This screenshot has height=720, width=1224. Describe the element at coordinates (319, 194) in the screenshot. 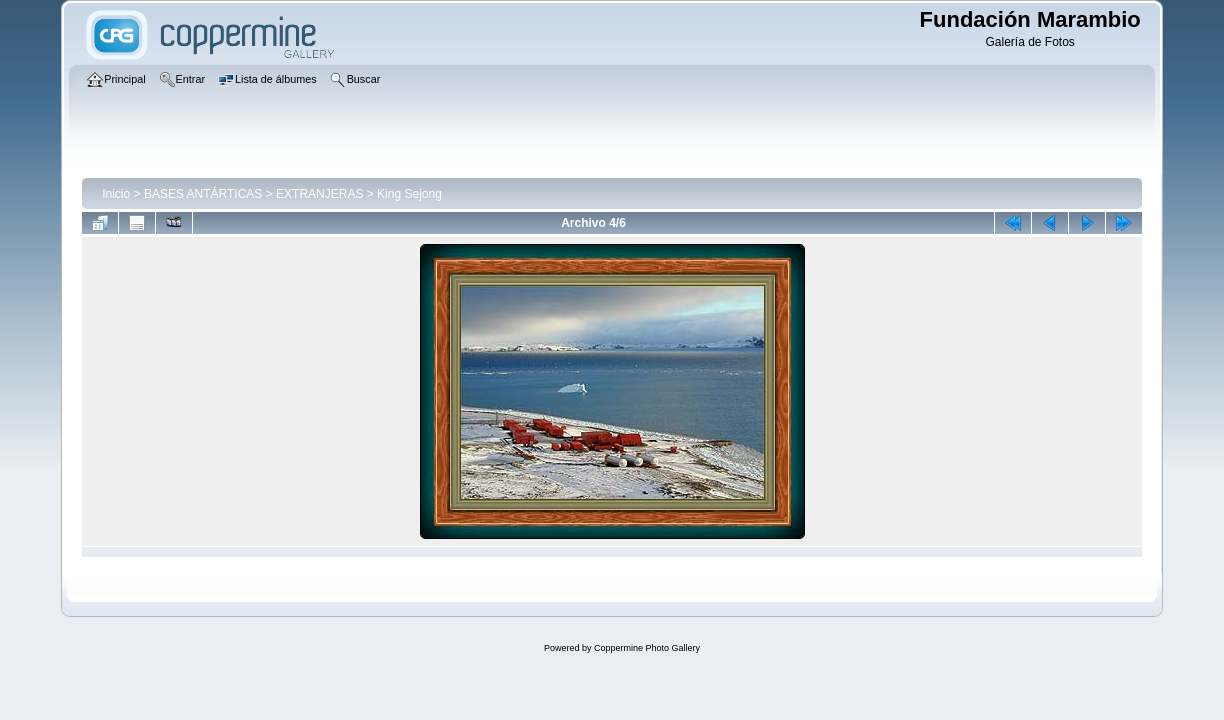

I see `EXTRANJERAS` at that location.